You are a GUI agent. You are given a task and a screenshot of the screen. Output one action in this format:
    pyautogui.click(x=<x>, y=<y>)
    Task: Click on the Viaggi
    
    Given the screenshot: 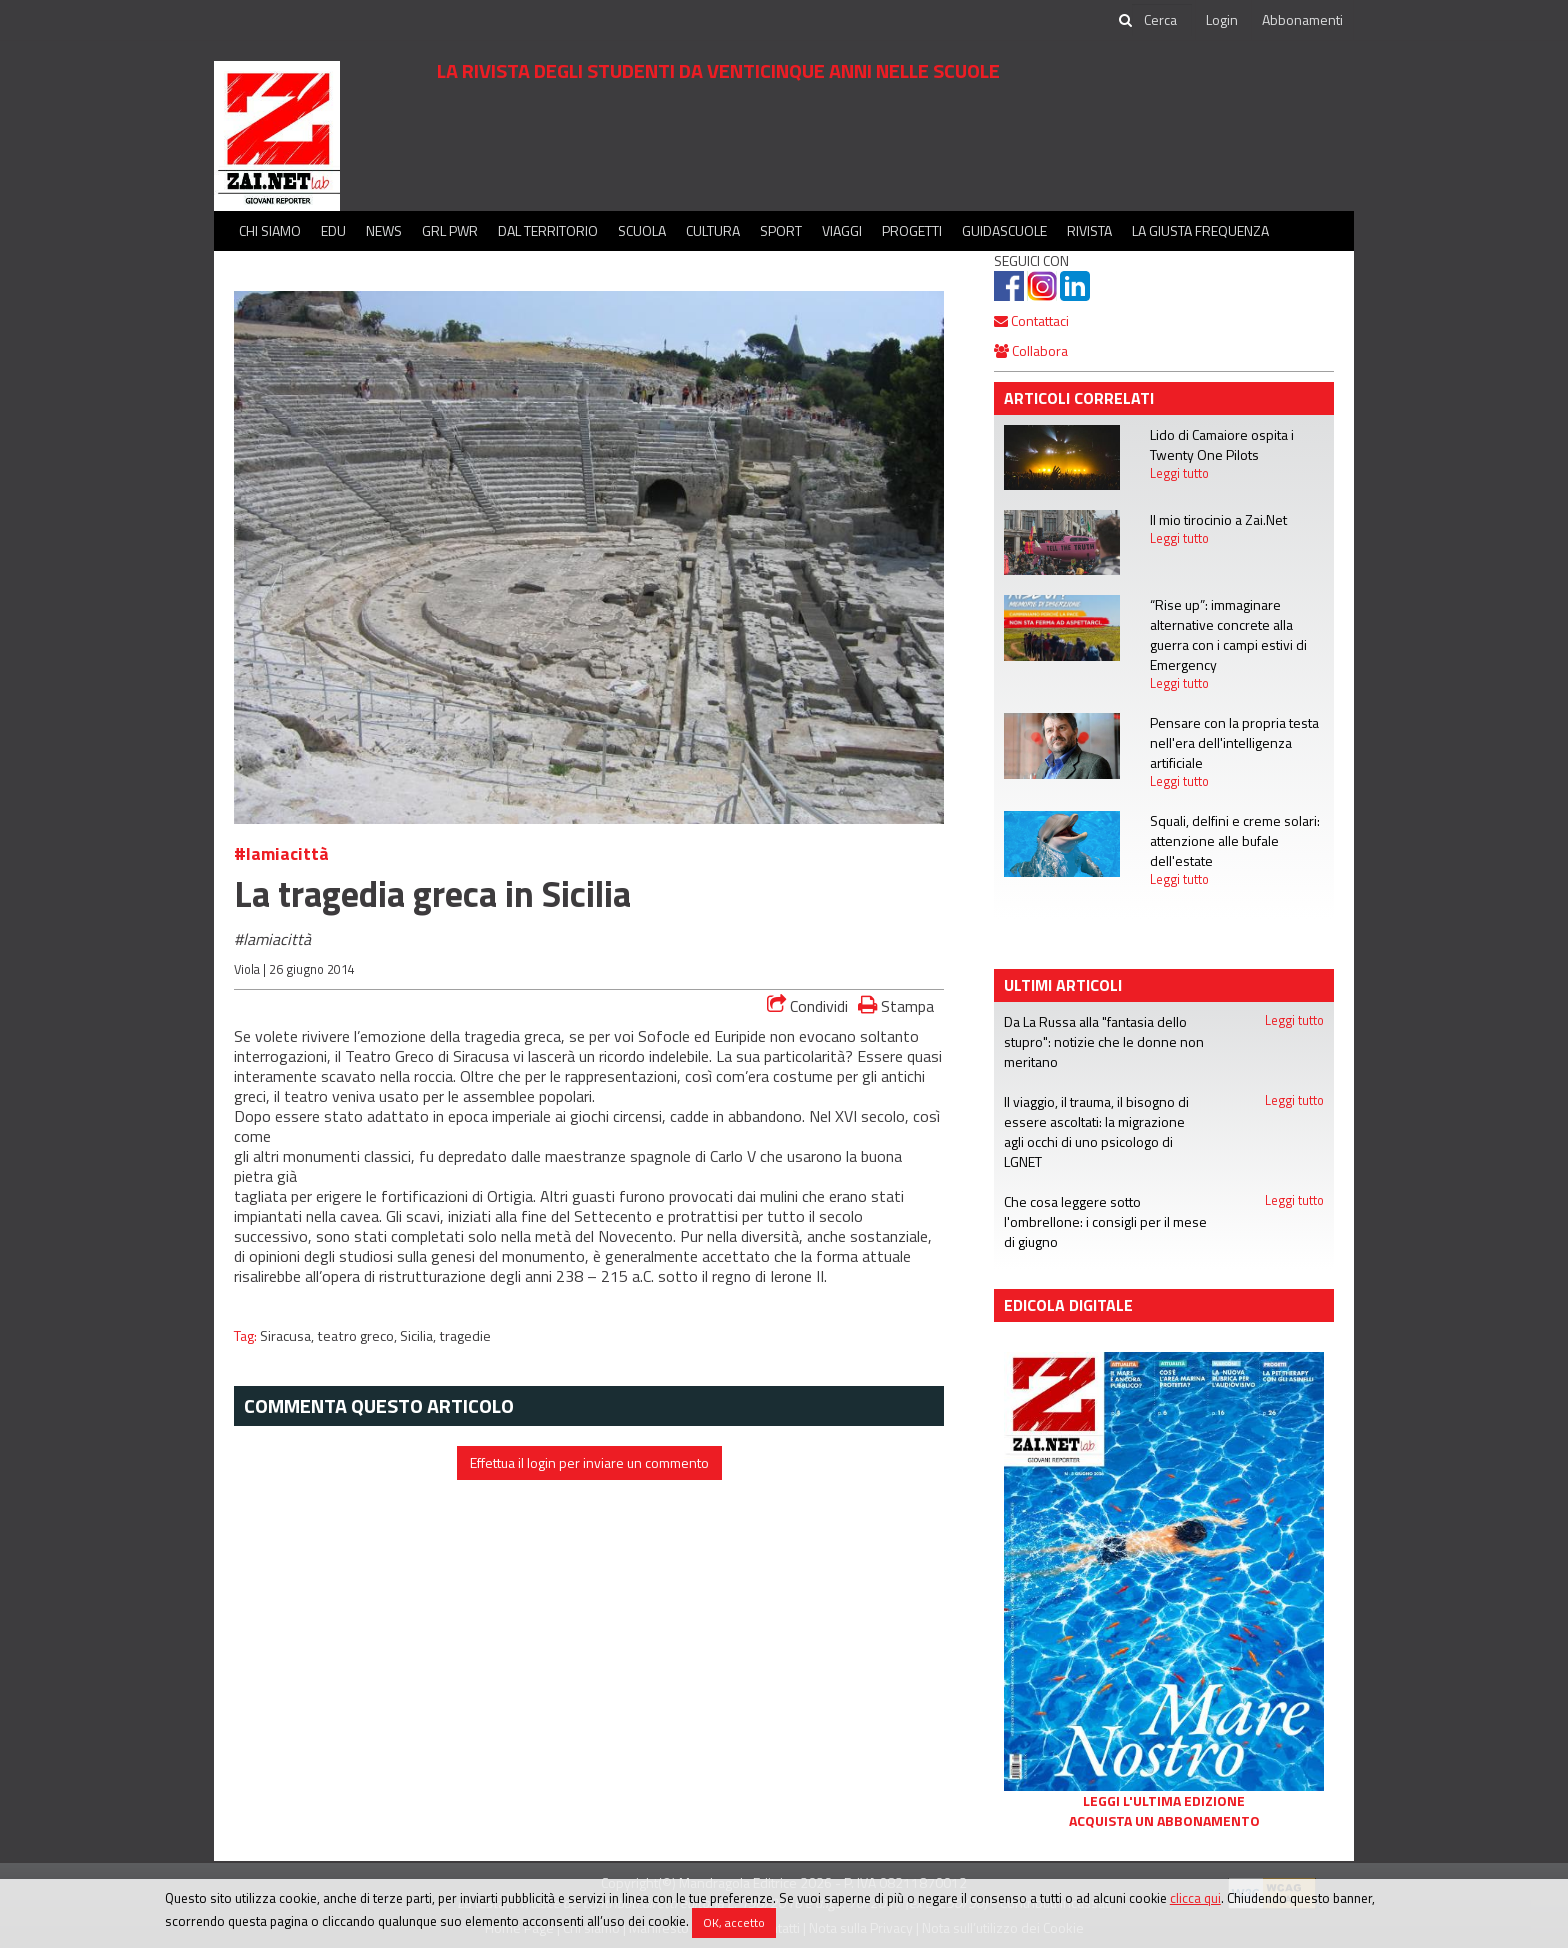 What is the action you would take?
    pyautogui.click(x=842, y=230)
    